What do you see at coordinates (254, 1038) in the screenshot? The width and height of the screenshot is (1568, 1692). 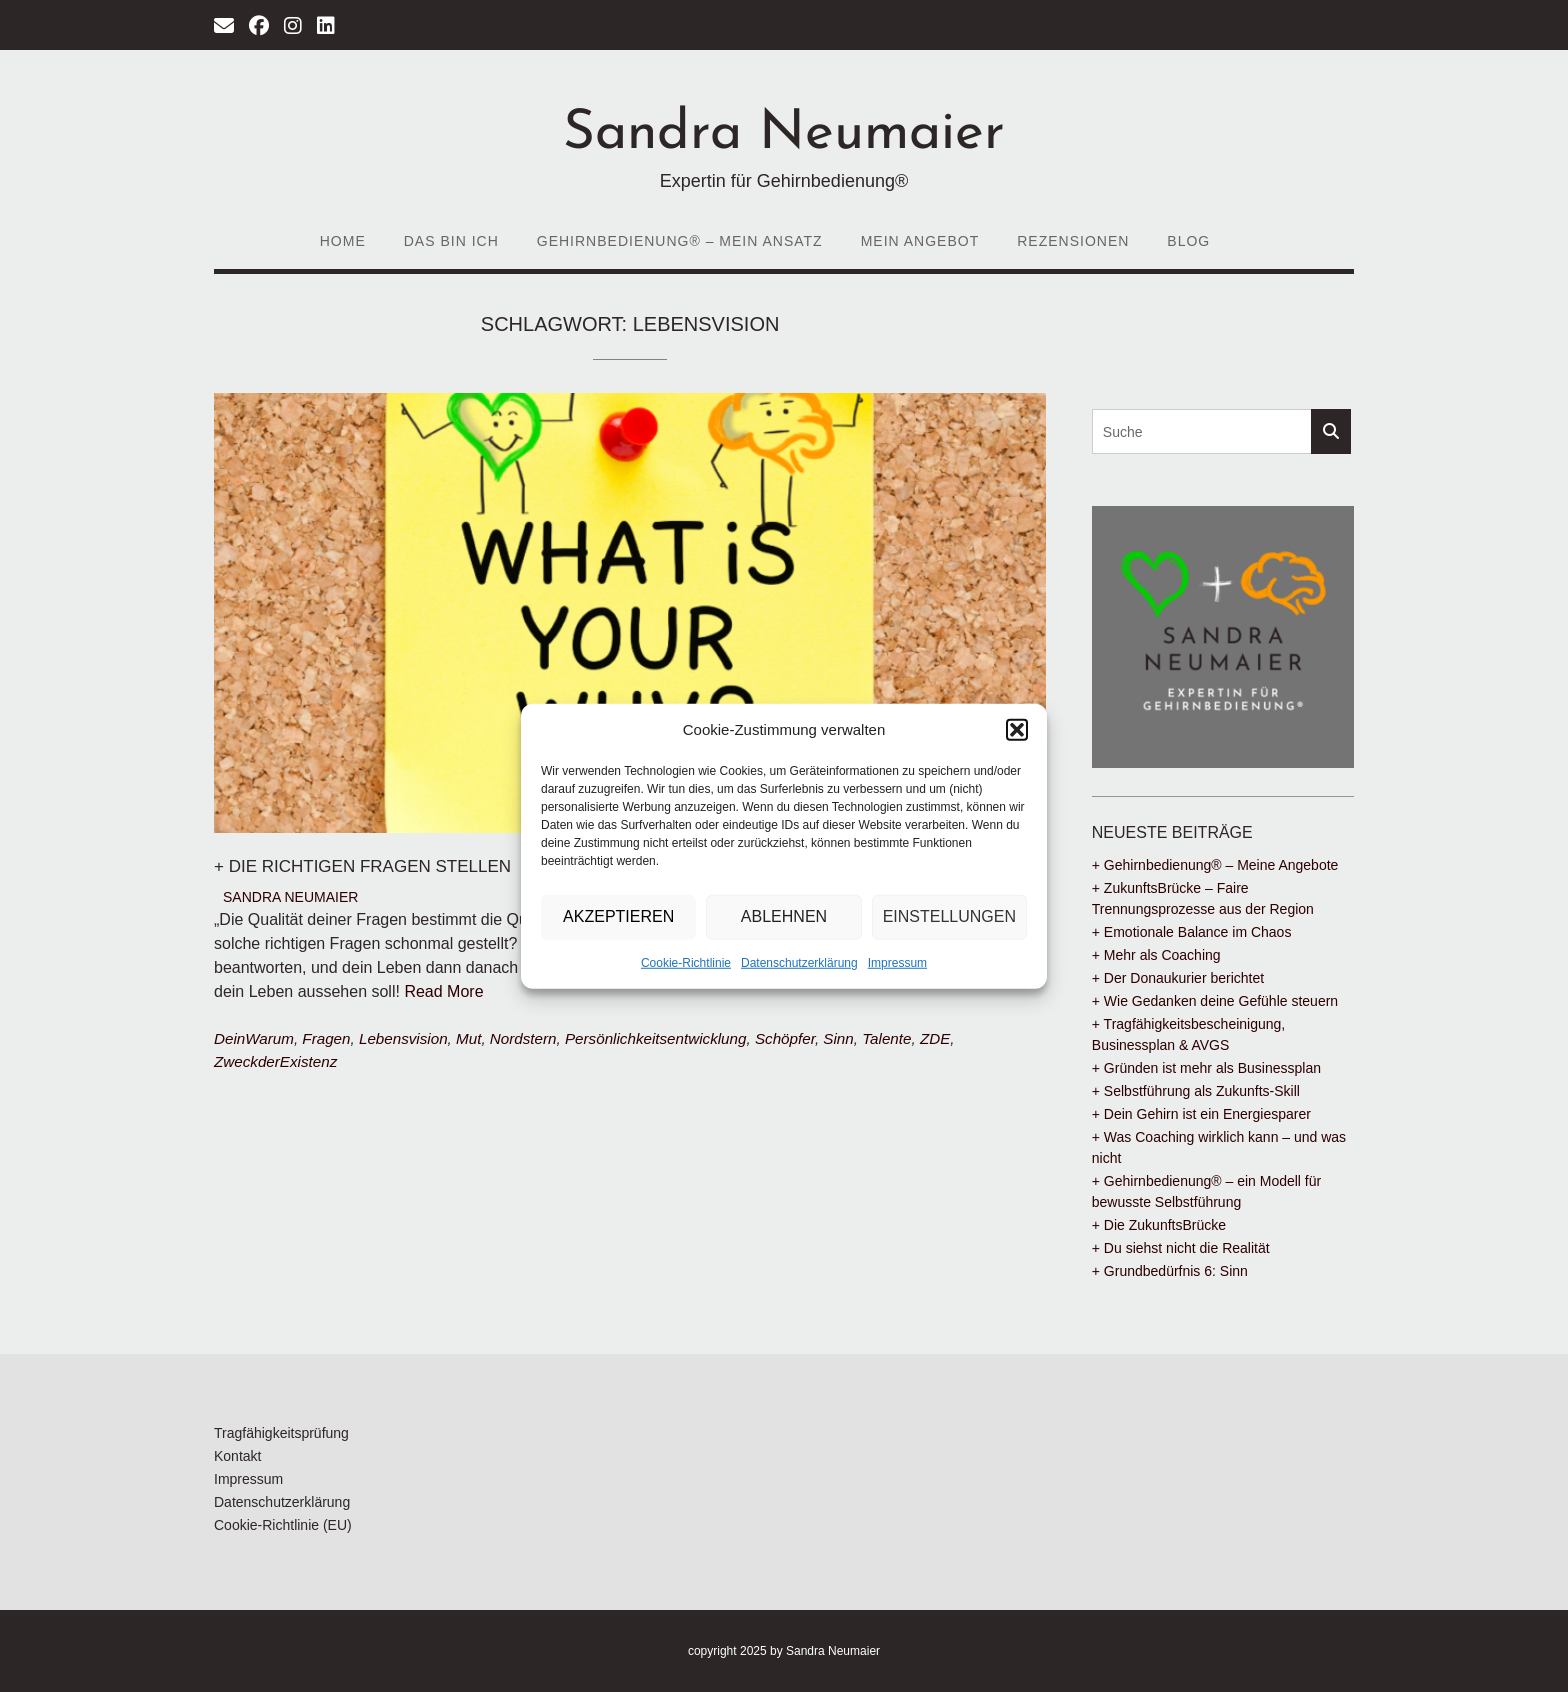 I see `DeinWarum` at bounding box center [254, 1038].